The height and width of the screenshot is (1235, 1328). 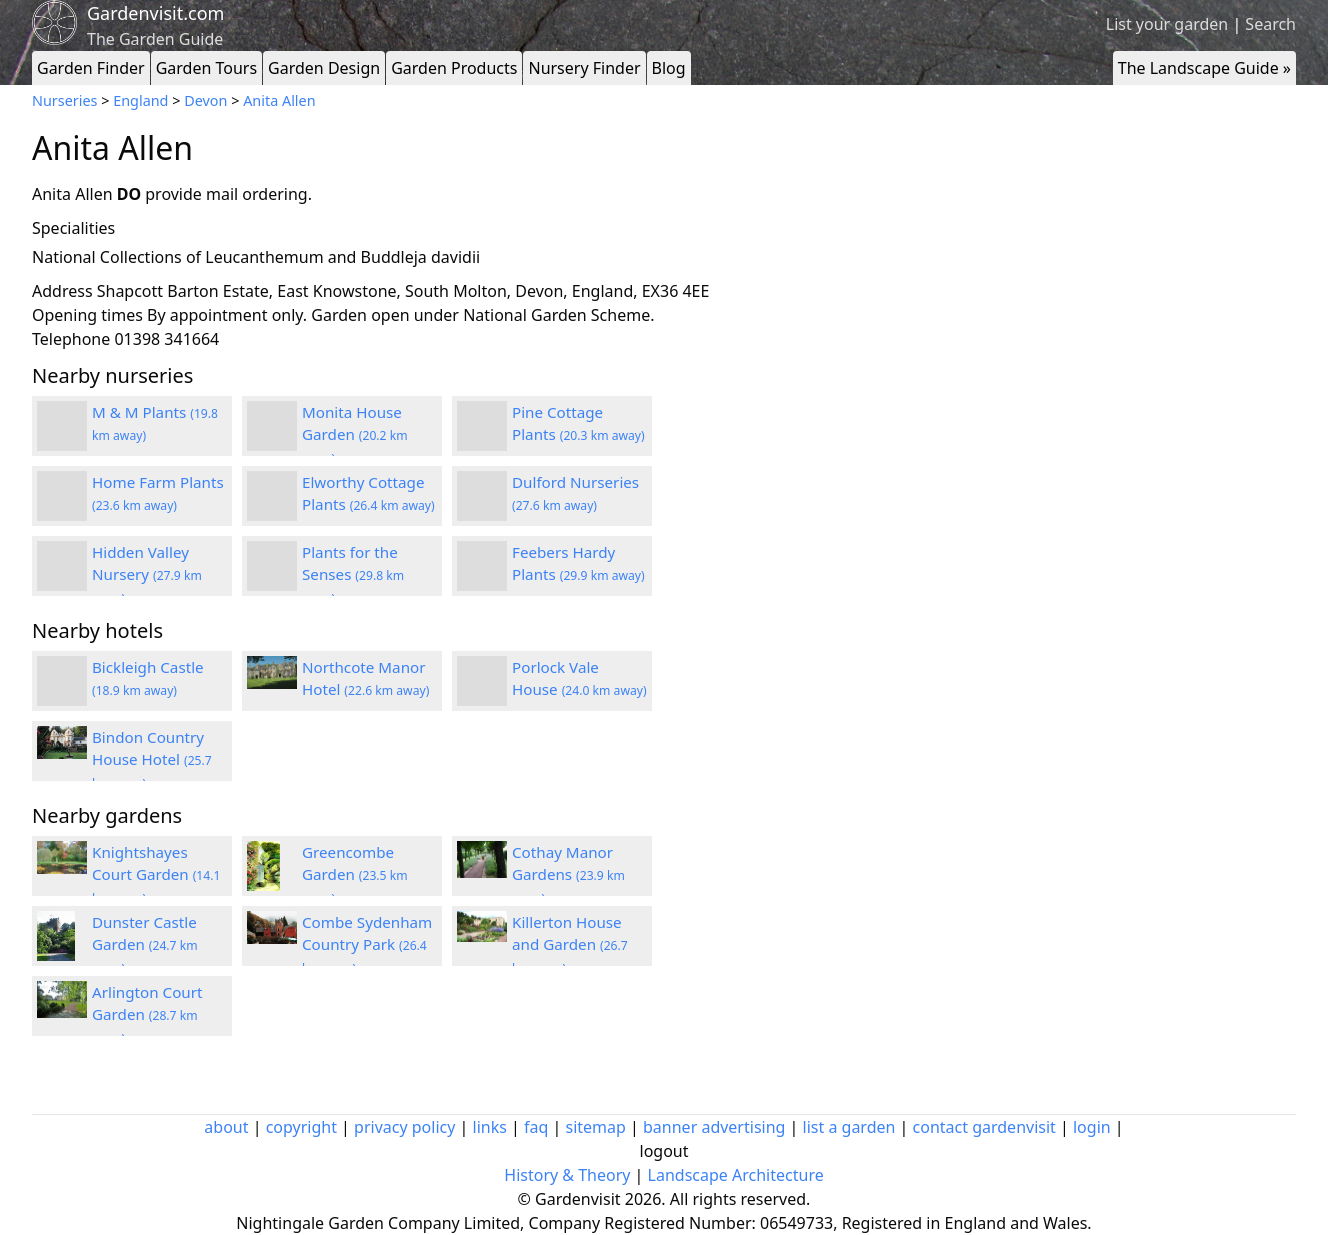 What do you see at coordinates (404, 1127) in the screenshot?
I see `privacy policy` at bounding box center [404, 1127].